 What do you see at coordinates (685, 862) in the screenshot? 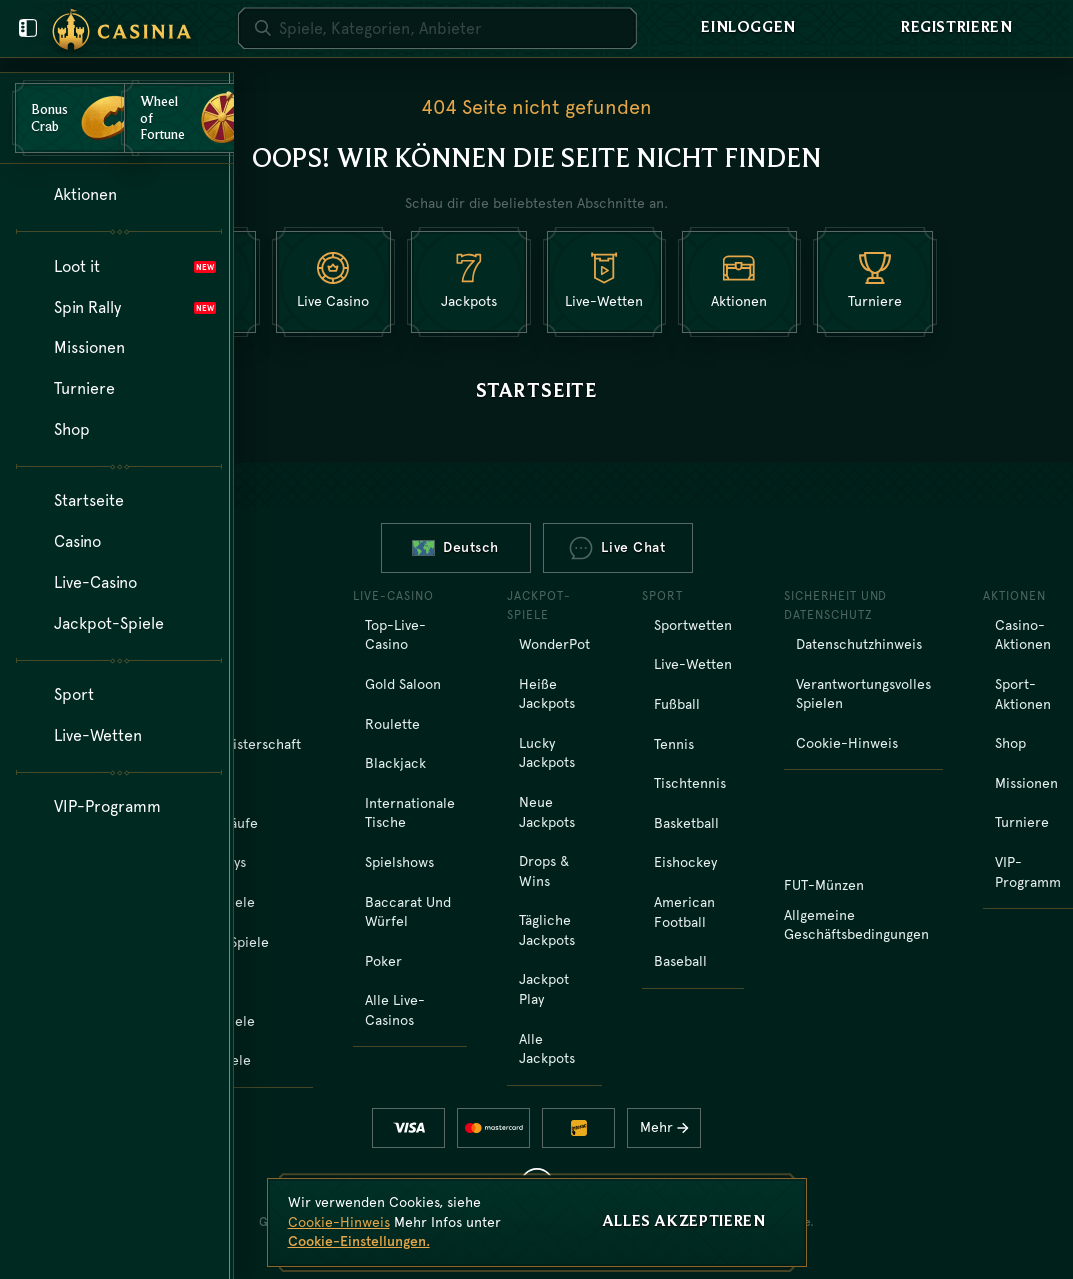
I see `eishockey` at bounding box center [685, 862].